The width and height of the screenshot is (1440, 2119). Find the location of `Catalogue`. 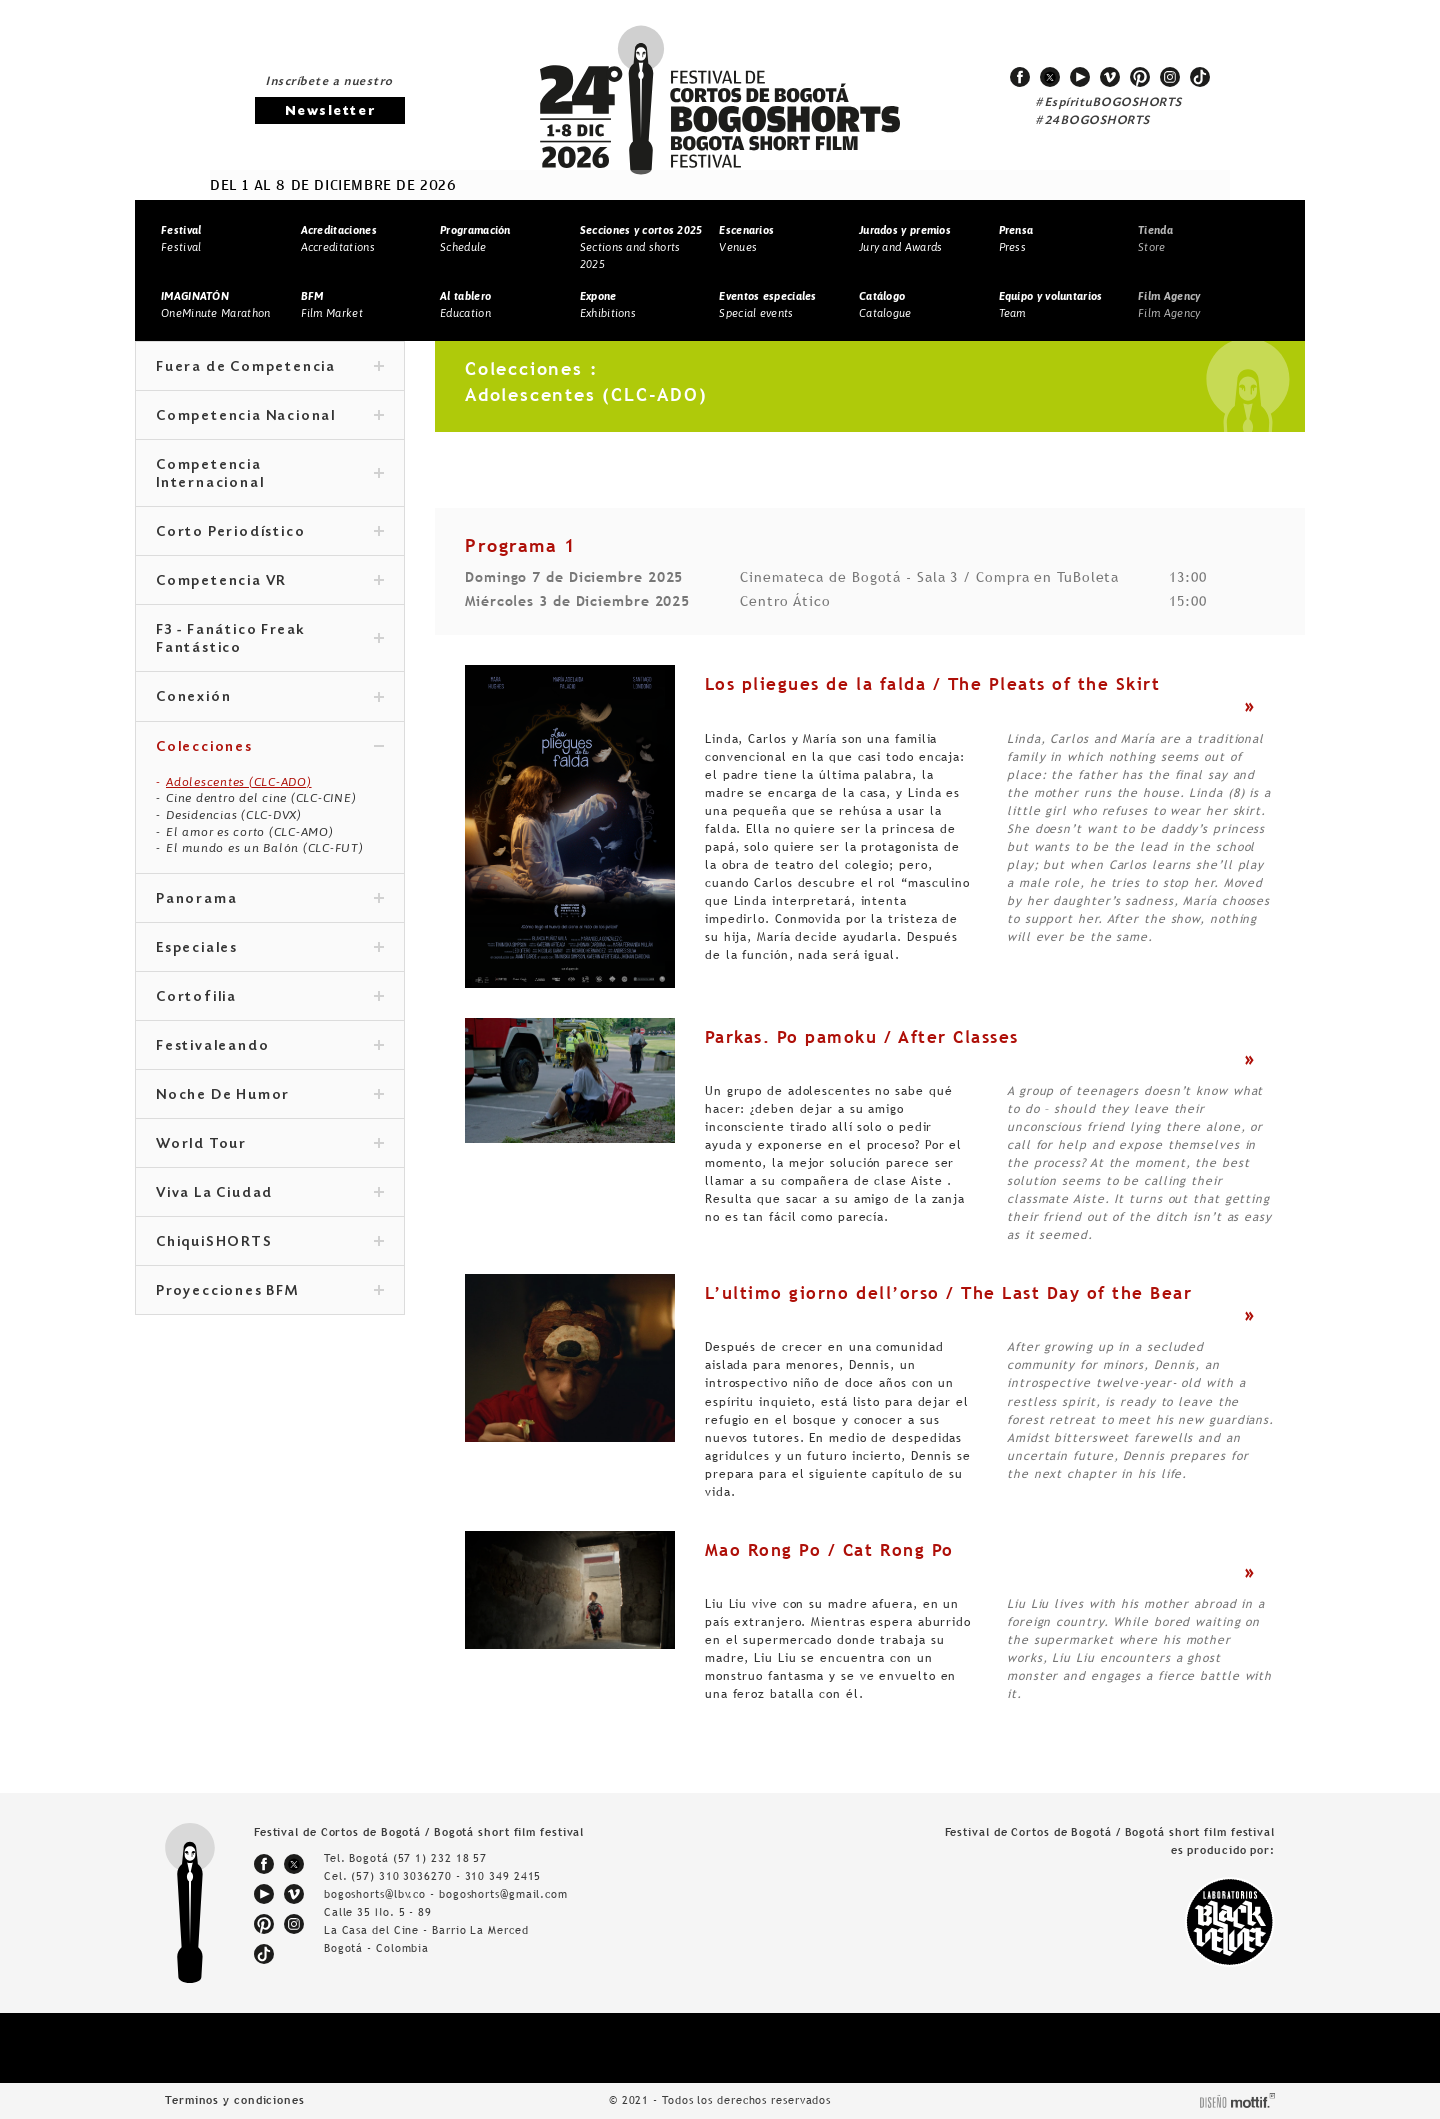

Catalogue is located at coordinates (885, 304).